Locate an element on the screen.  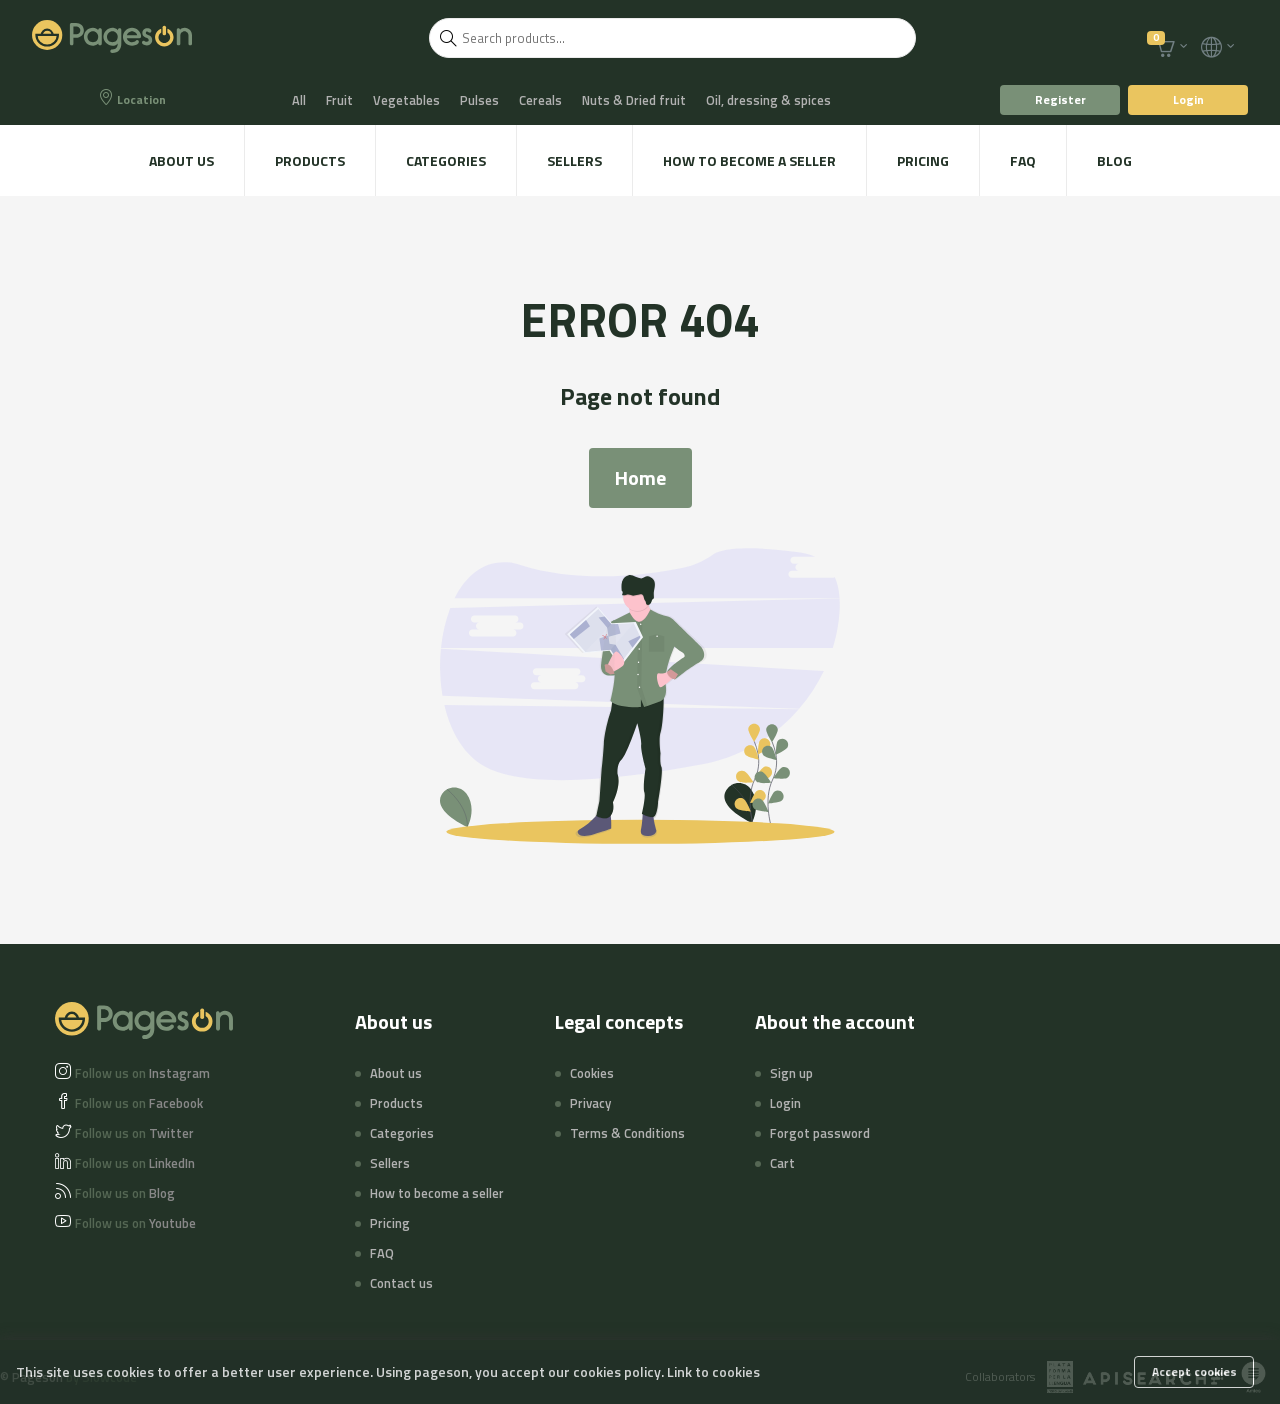
Vegetables is located at coordinates (406, 100).